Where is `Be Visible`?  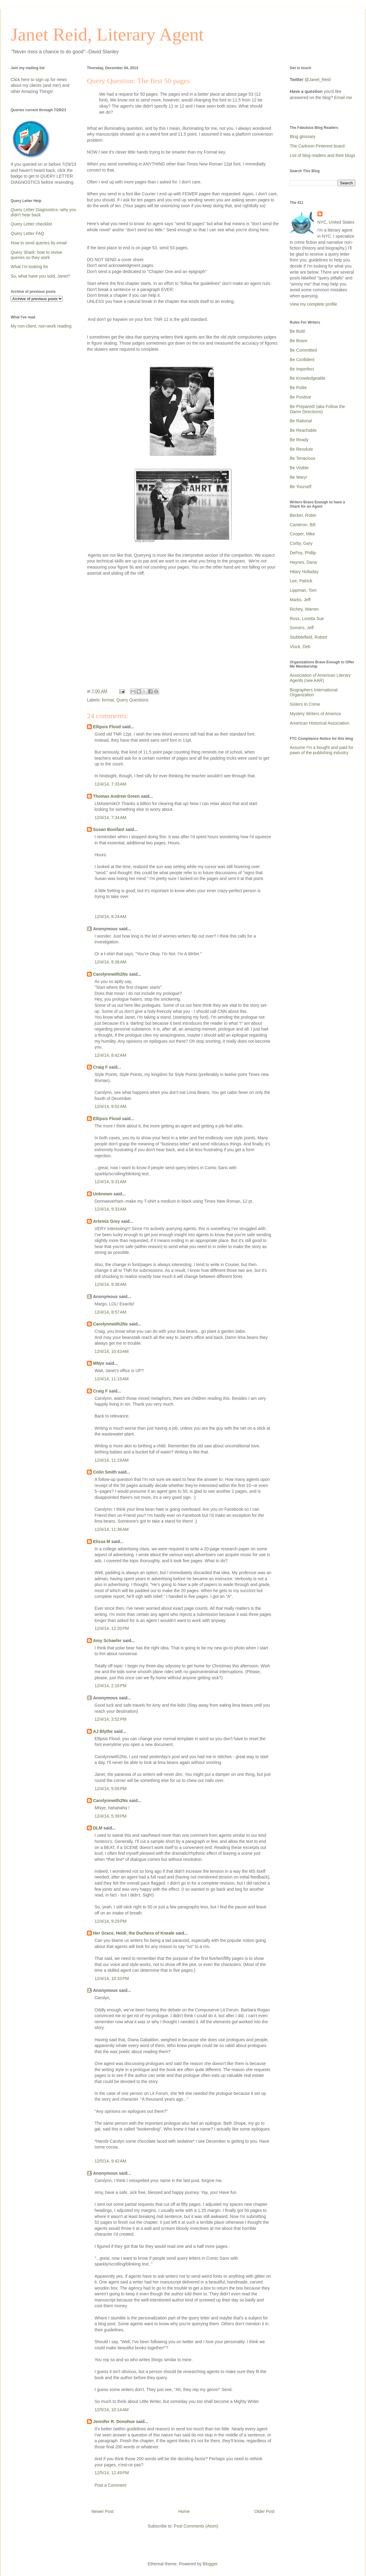
Be Visible is located at coordinates (299, 467).